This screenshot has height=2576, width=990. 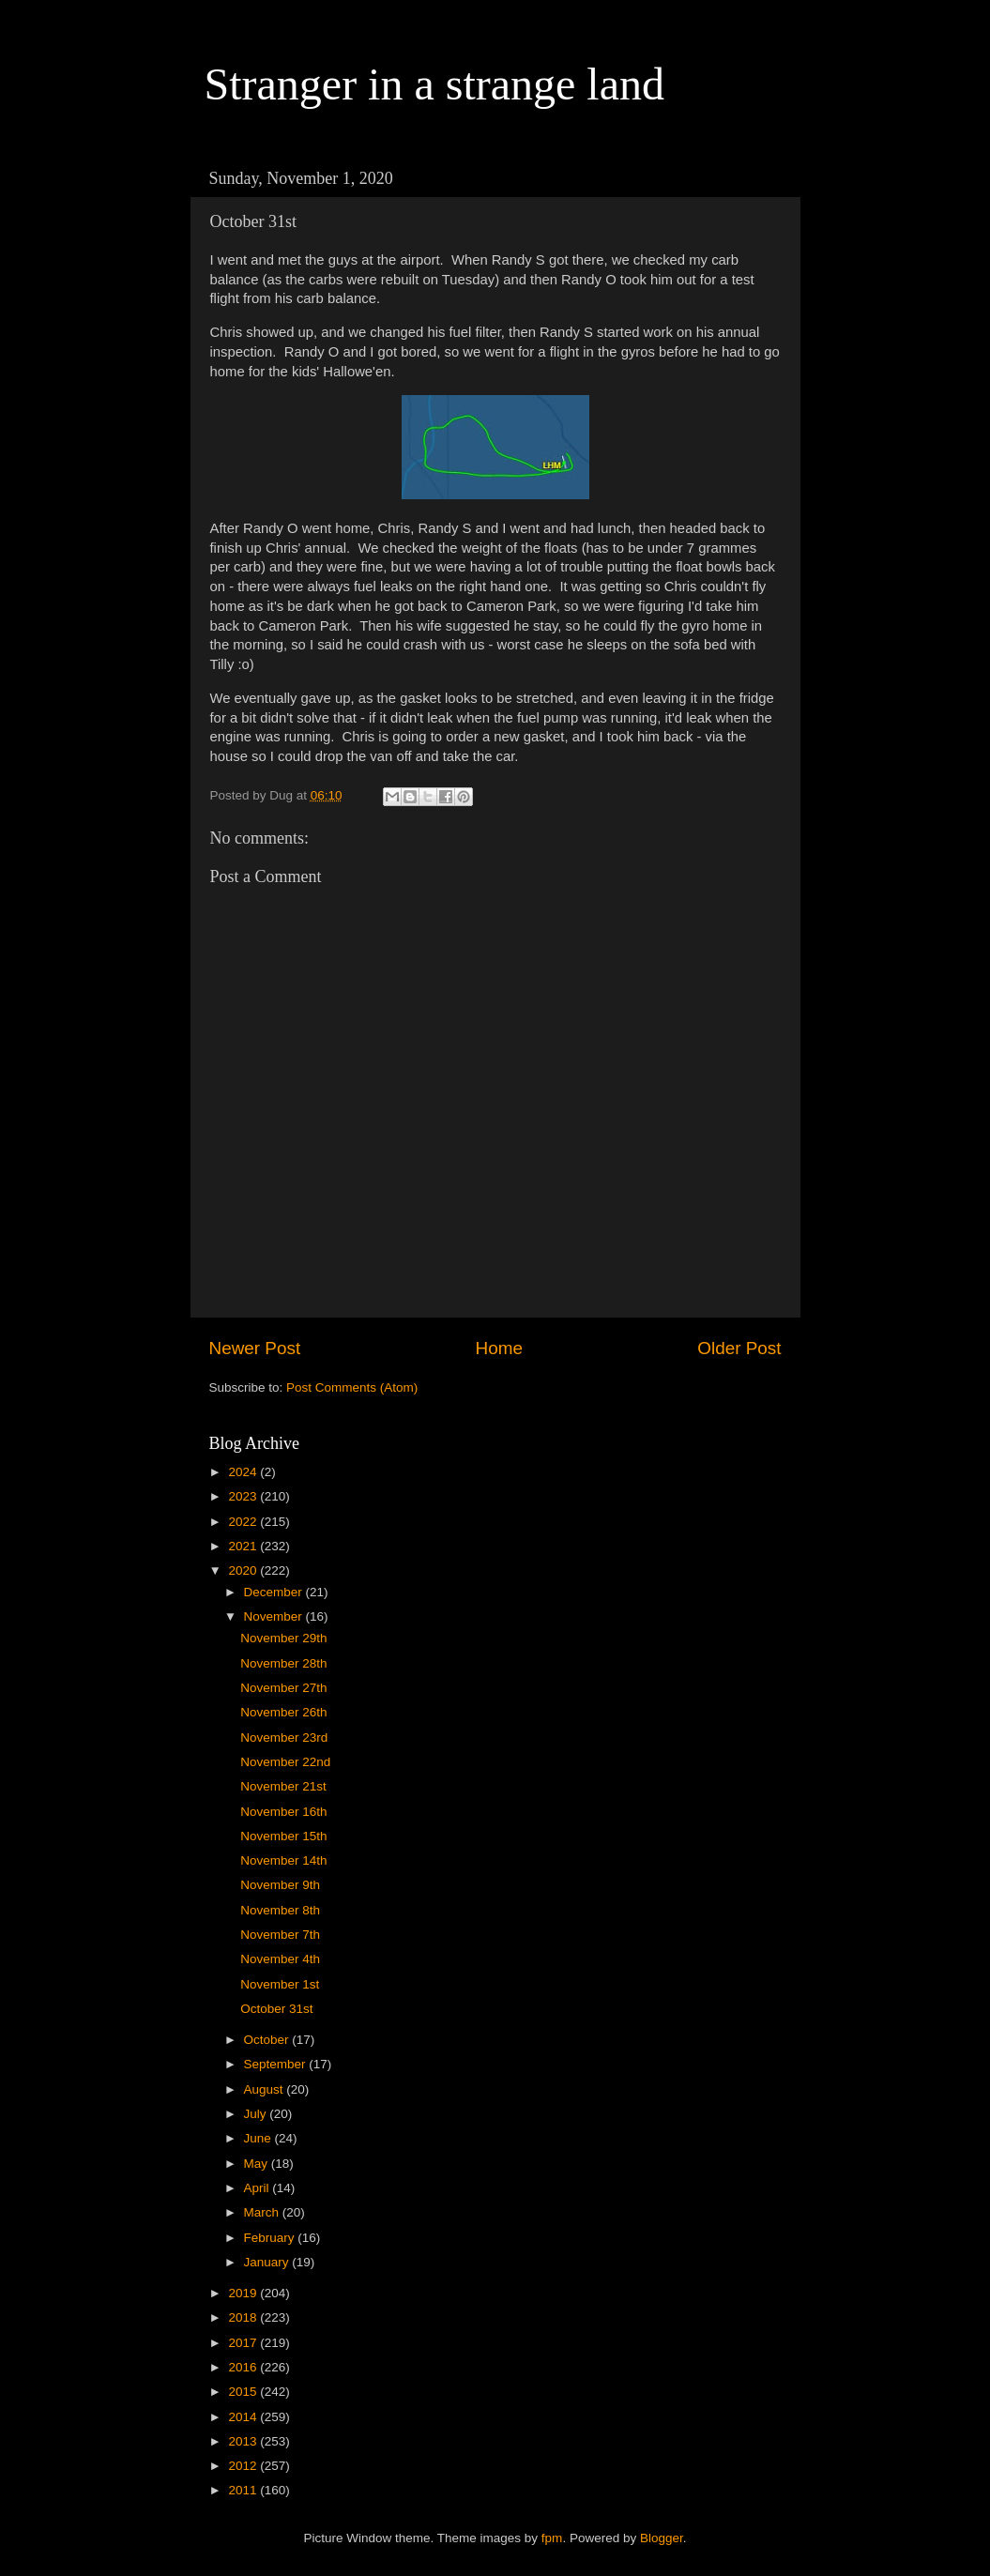 I want to click on November 8th, so click(x=280, y=1910).